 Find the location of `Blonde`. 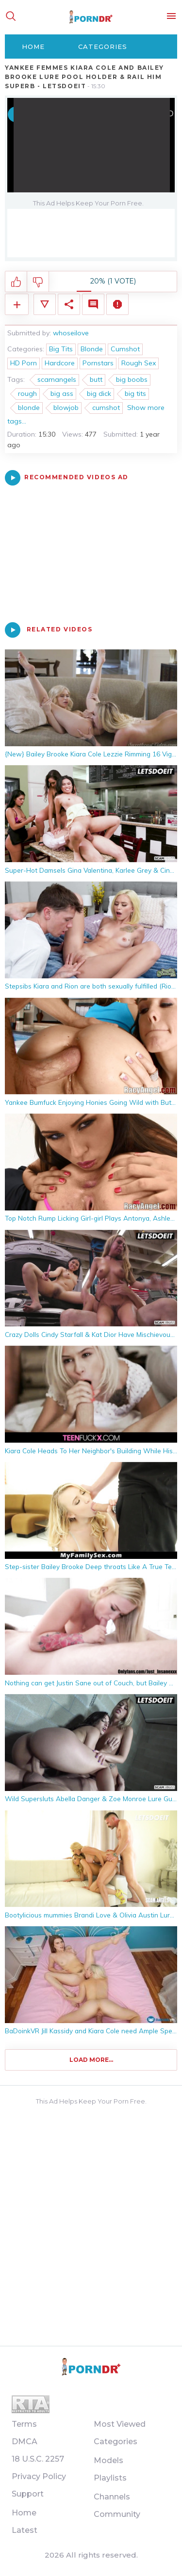

Blonde is located at coordinates (92, 349).